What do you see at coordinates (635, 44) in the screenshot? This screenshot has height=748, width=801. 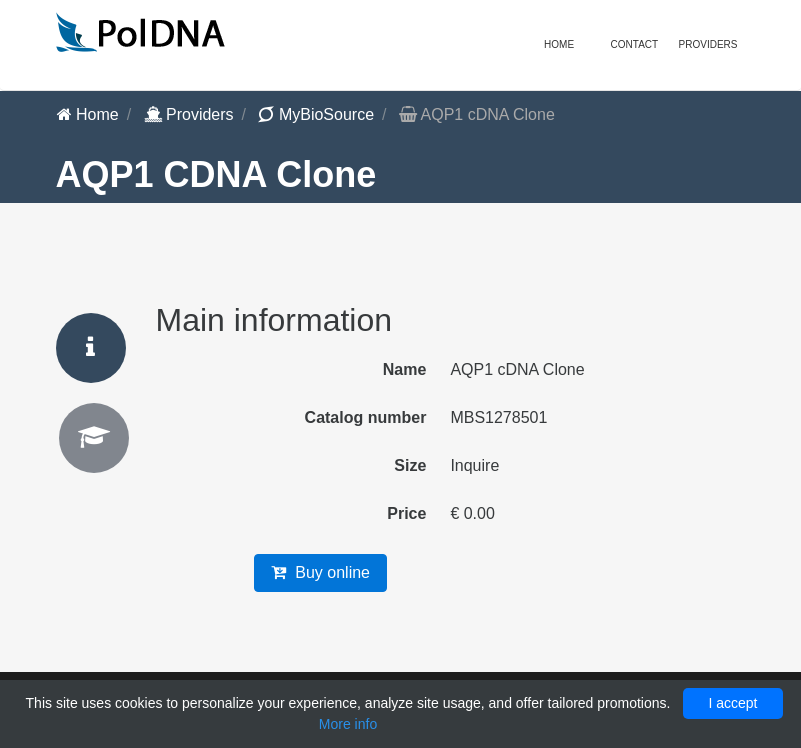 I see `Contact` at bounding box center [635, 44].